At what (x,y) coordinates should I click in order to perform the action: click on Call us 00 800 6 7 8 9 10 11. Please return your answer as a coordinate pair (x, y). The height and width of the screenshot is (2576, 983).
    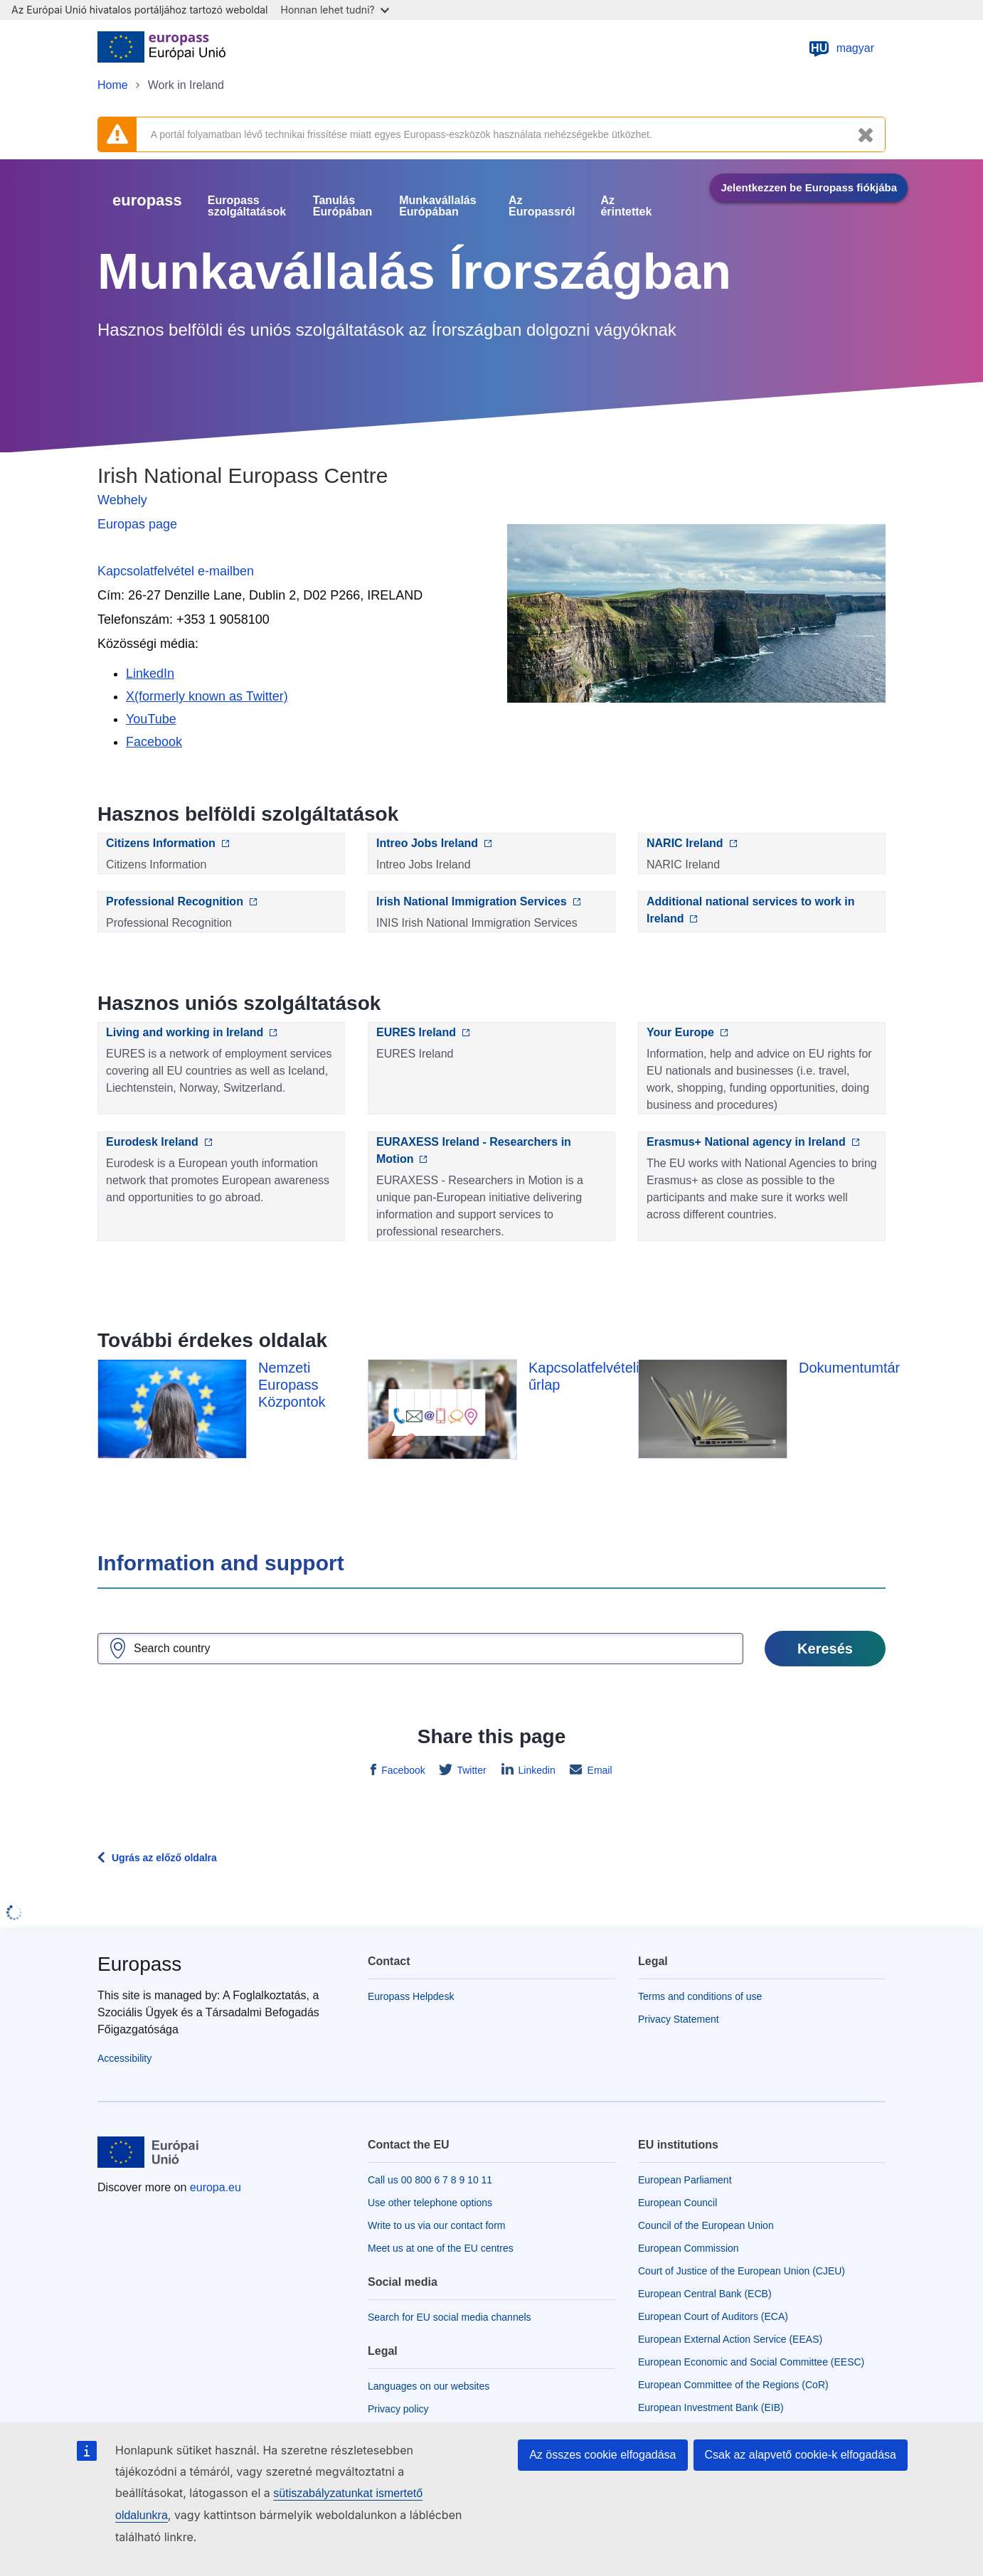
    Looking at the image, I should click on (430, 2180).